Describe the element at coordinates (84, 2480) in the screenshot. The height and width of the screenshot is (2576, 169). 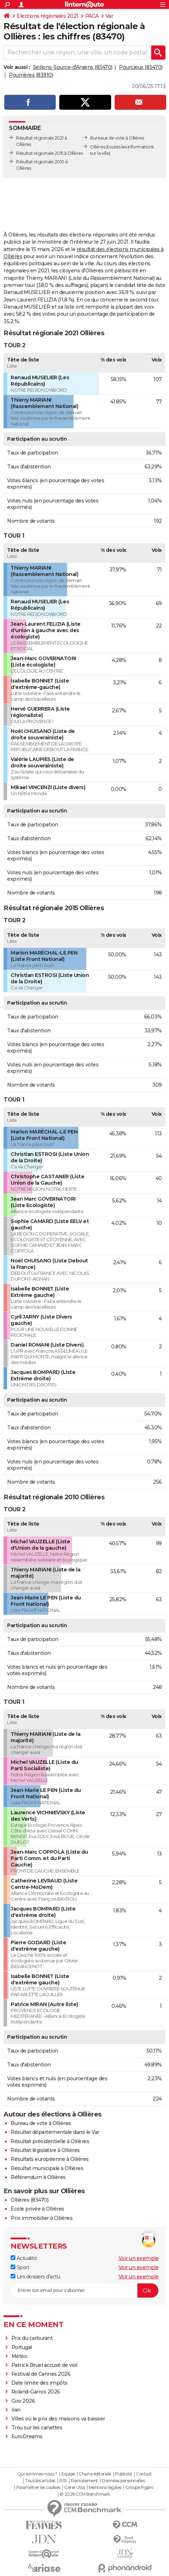
I see `Recrutement` at that location.